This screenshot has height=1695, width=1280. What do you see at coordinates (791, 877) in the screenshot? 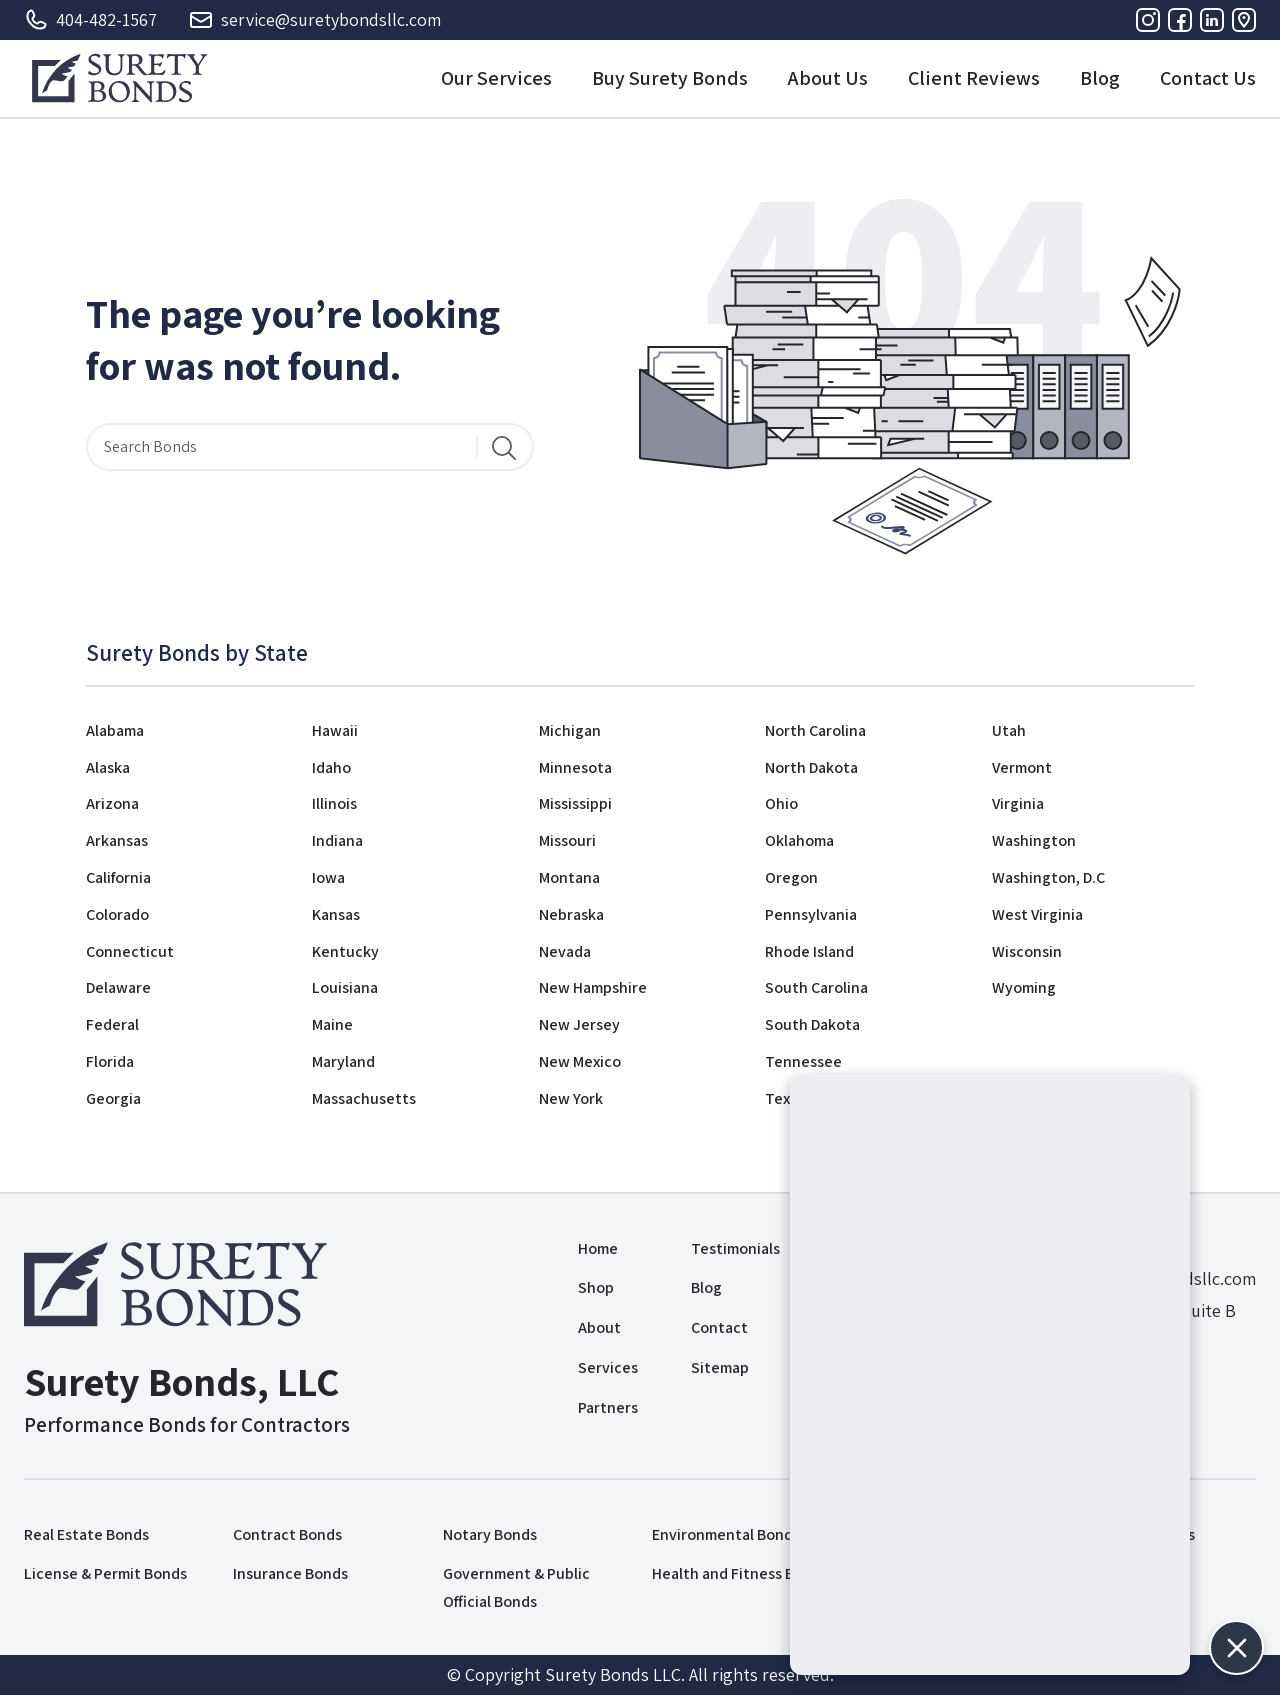
I see `Oregon` at bounding box center [791, 877].